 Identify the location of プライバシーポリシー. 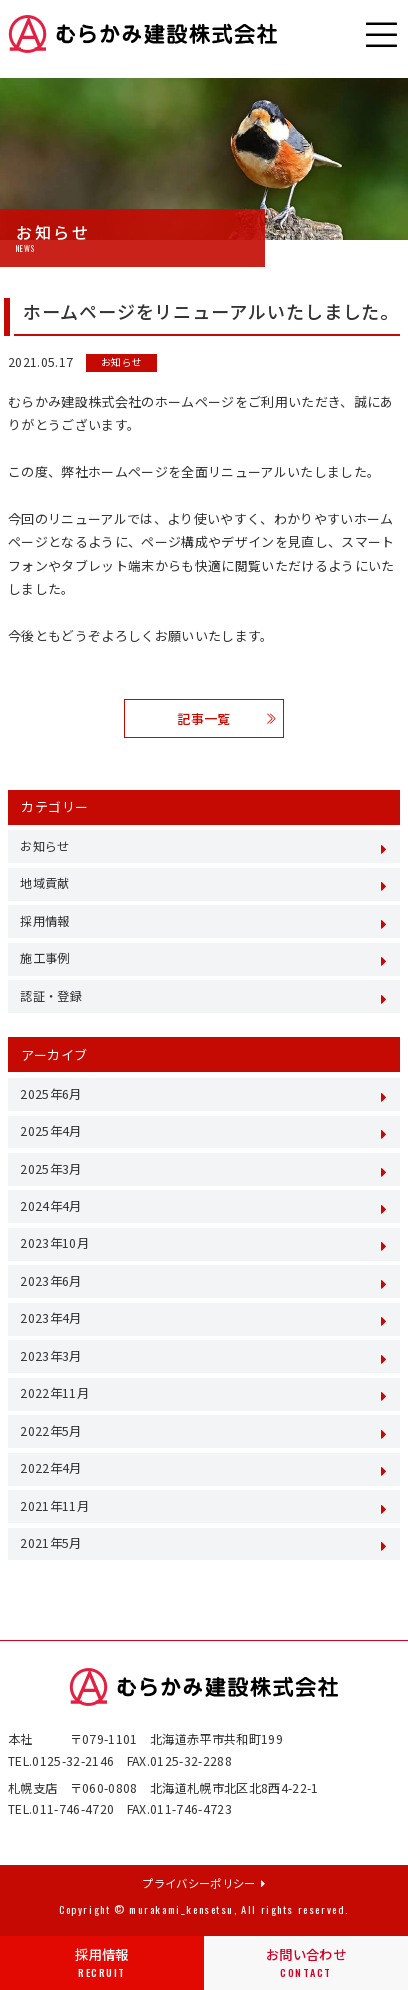
(203, 1883).